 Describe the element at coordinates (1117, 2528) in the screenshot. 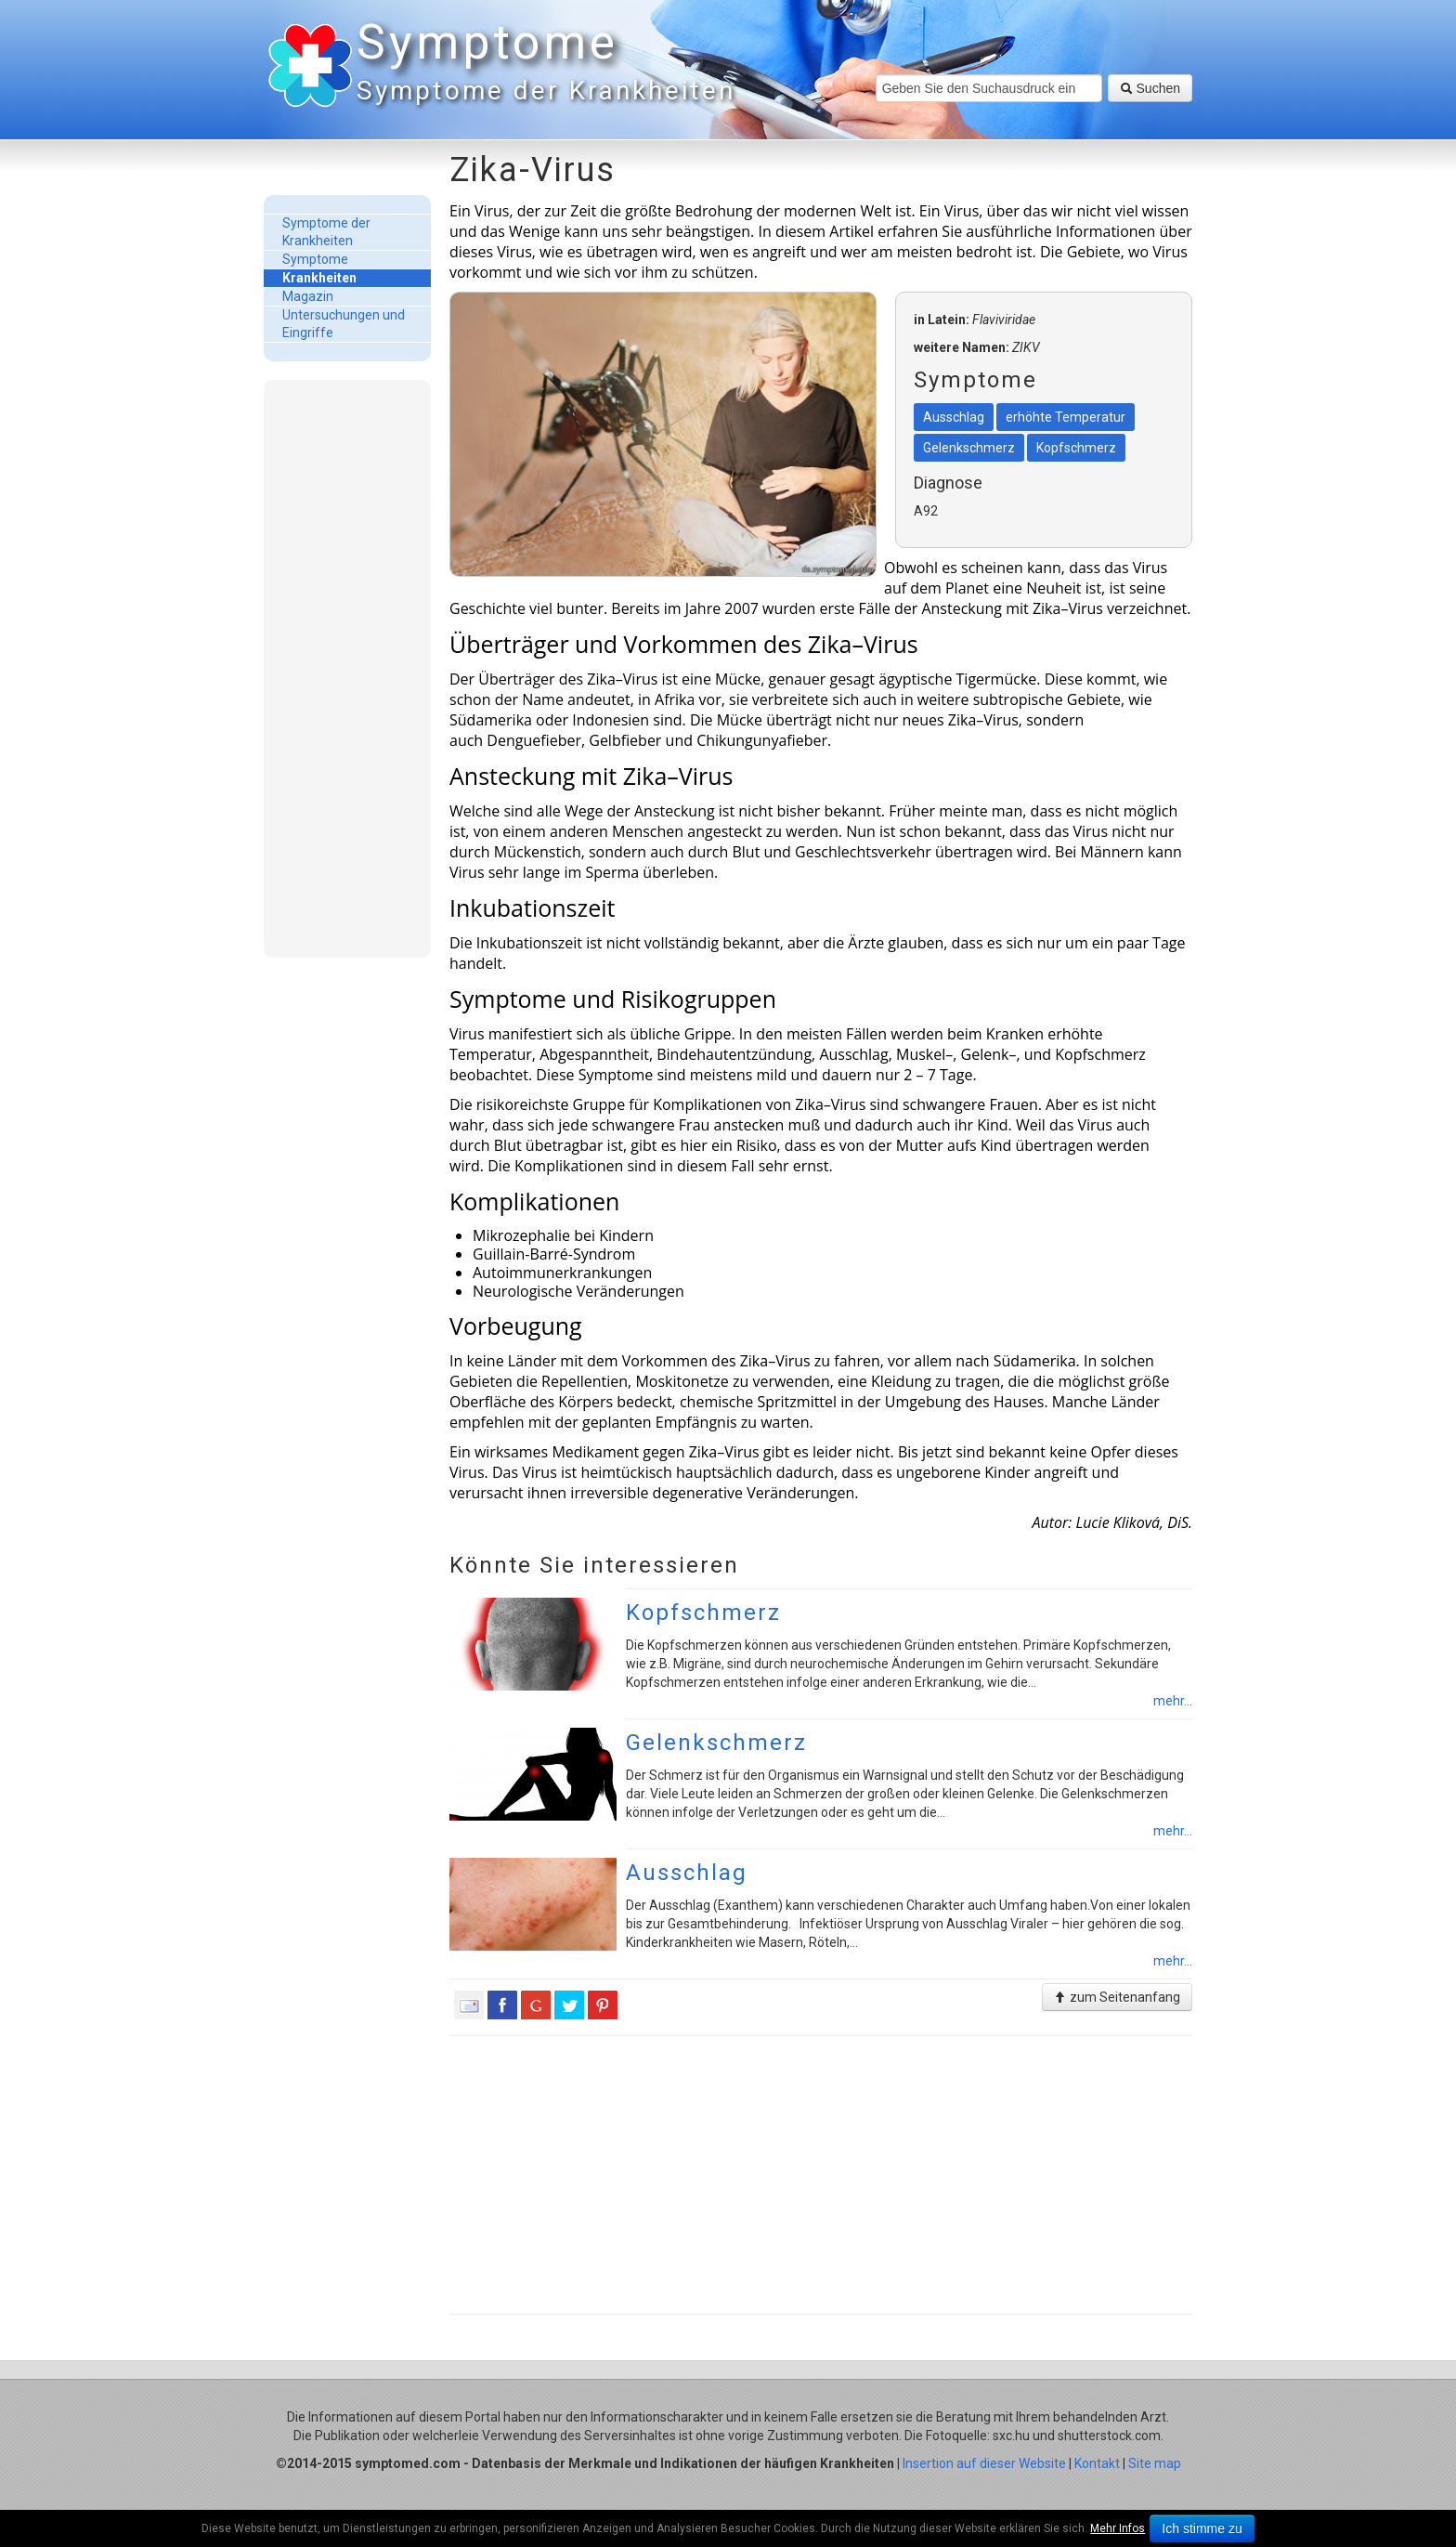

I see `Mehr Infos` at that location.